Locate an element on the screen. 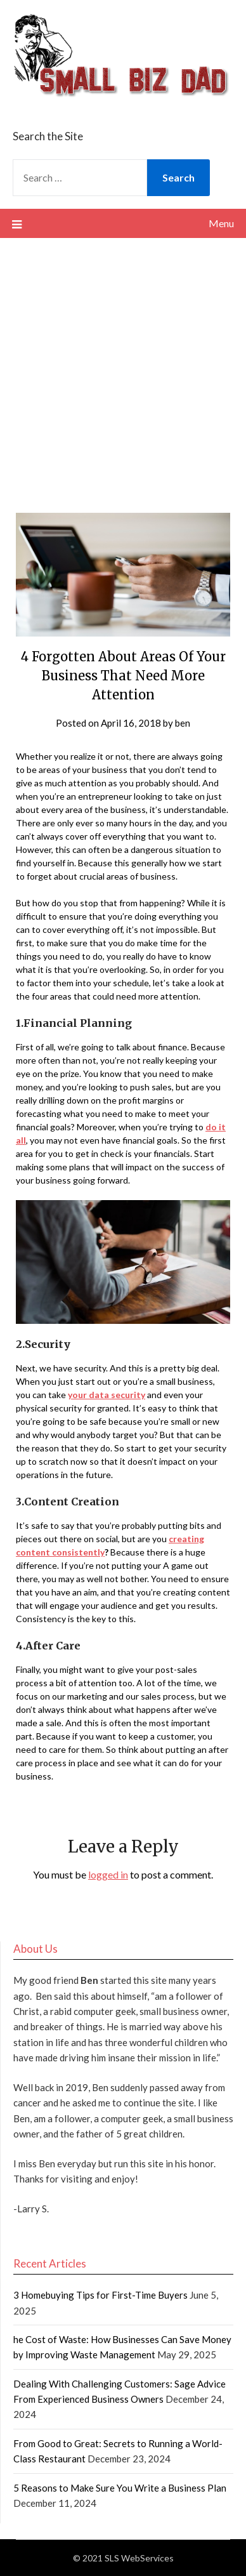  ben is located at coordinates (182, 723).